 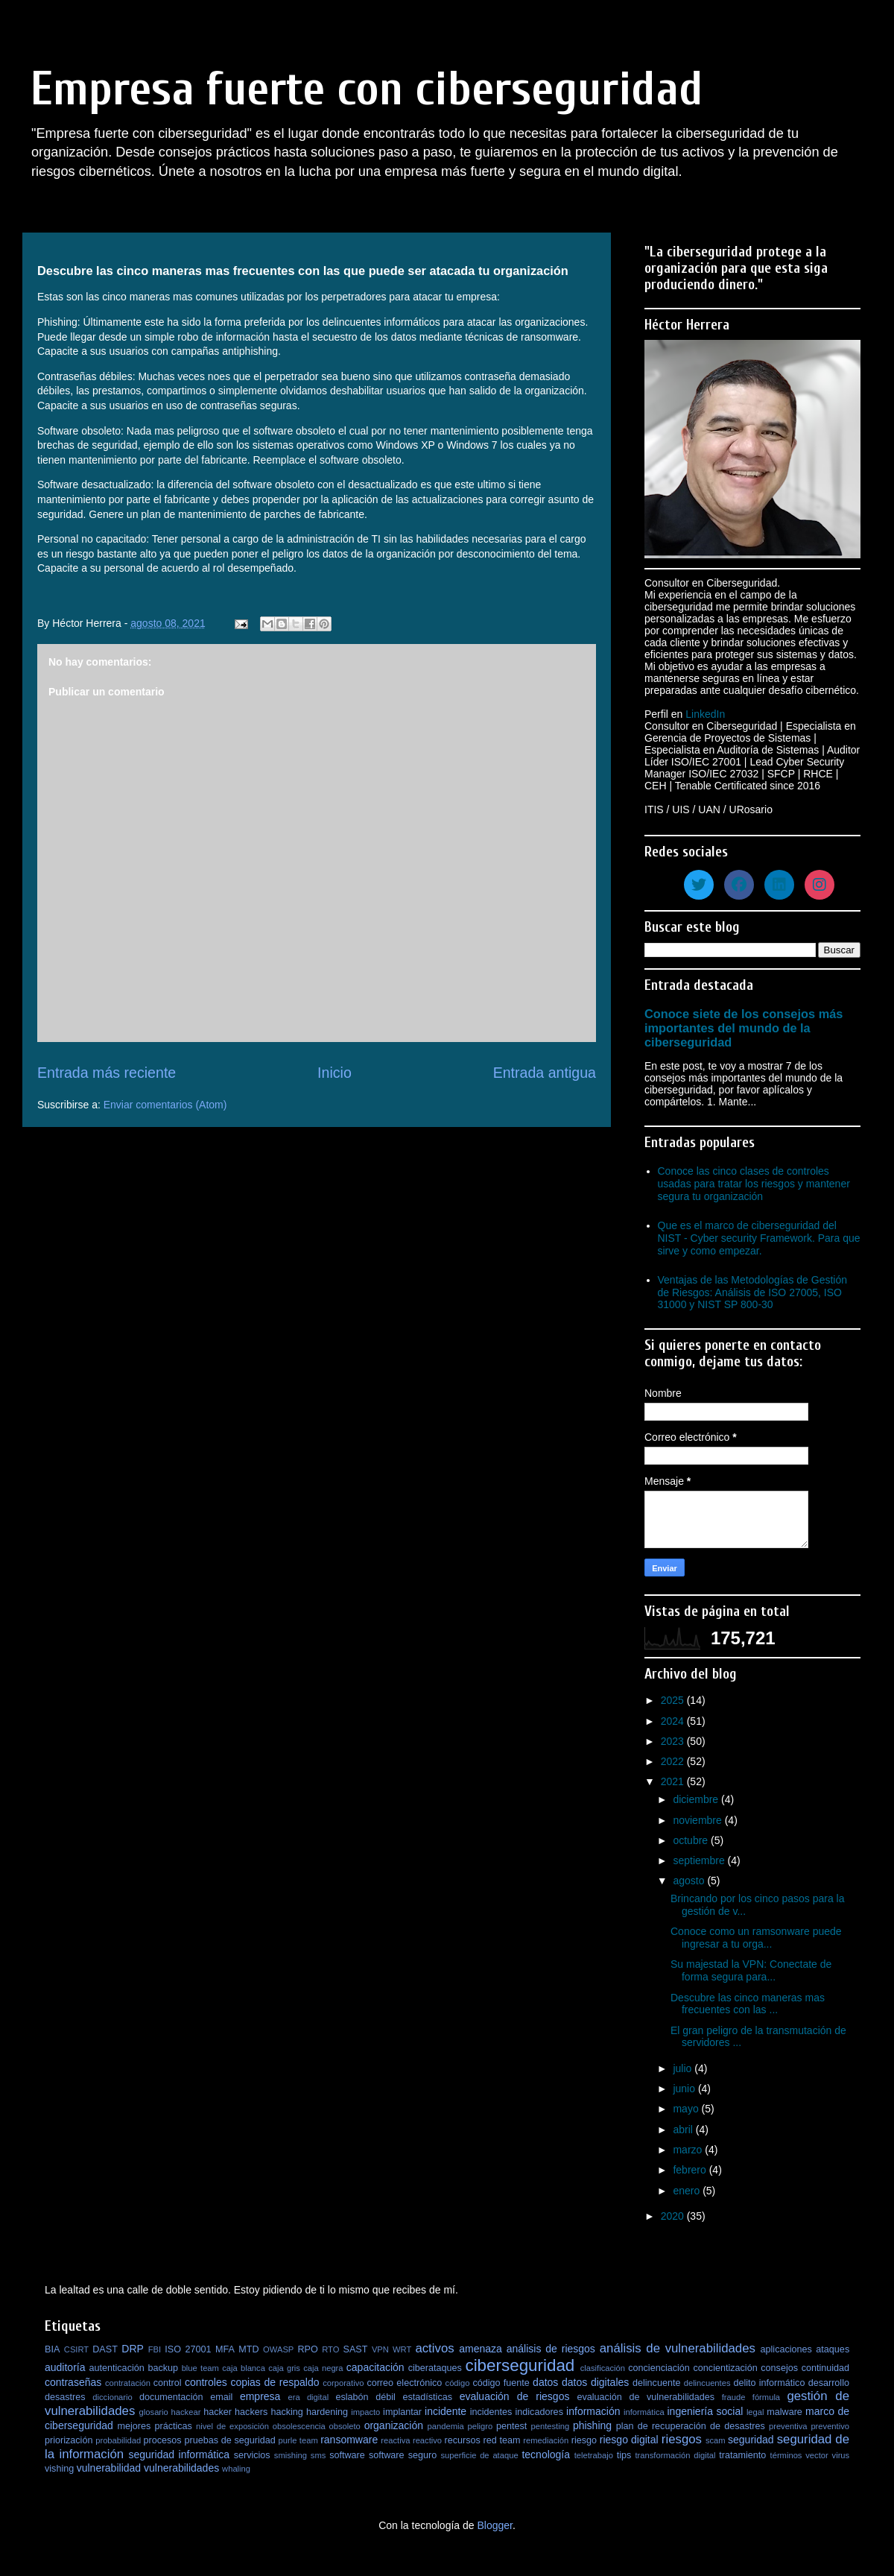 I want to click on indicadores, so click(x=539, y=2412).